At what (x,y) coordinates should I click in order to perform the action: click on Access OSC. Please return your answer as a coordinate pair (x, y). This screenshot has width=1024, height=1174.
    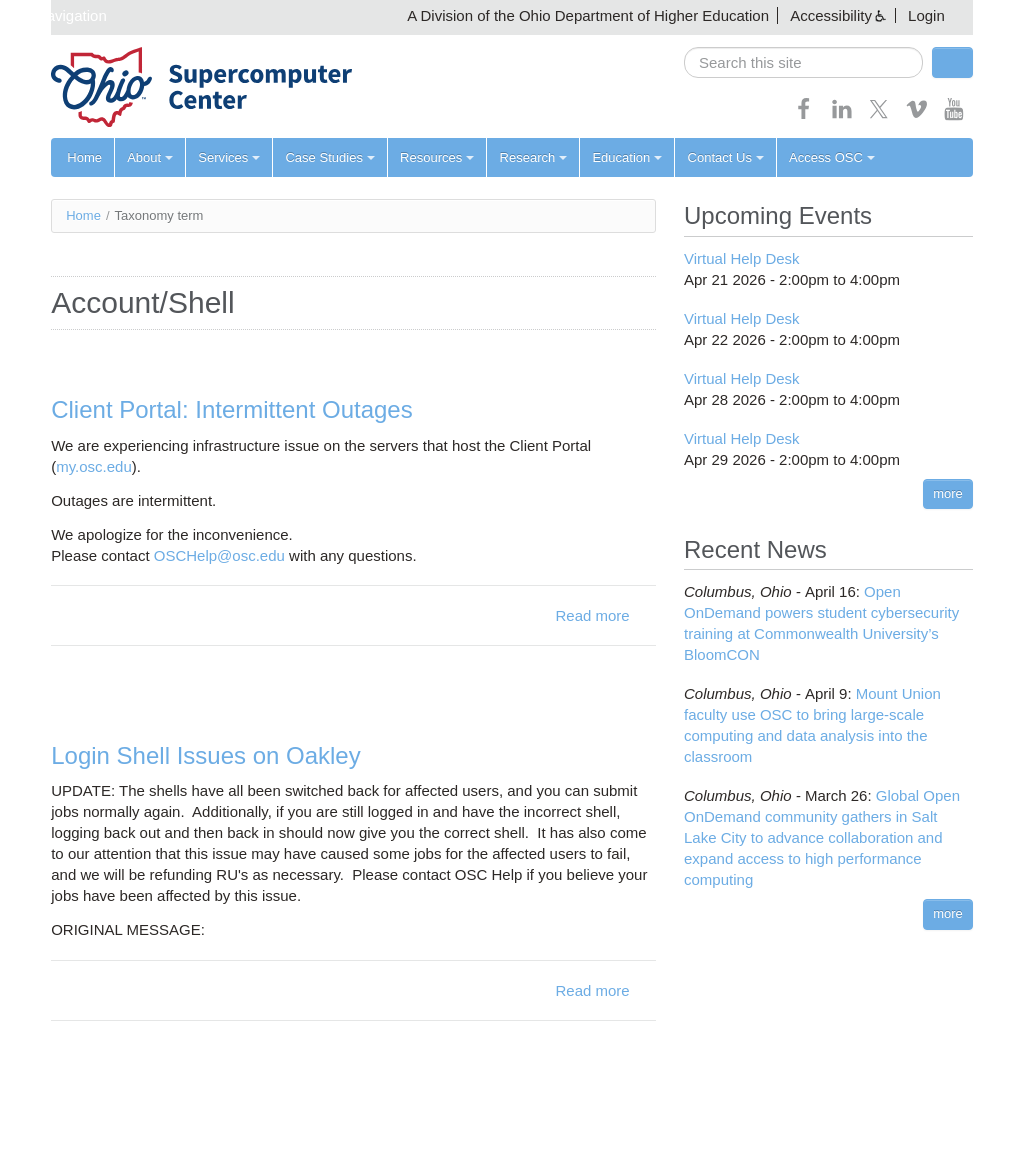
    Looking at the image, I should click on (830, 157).